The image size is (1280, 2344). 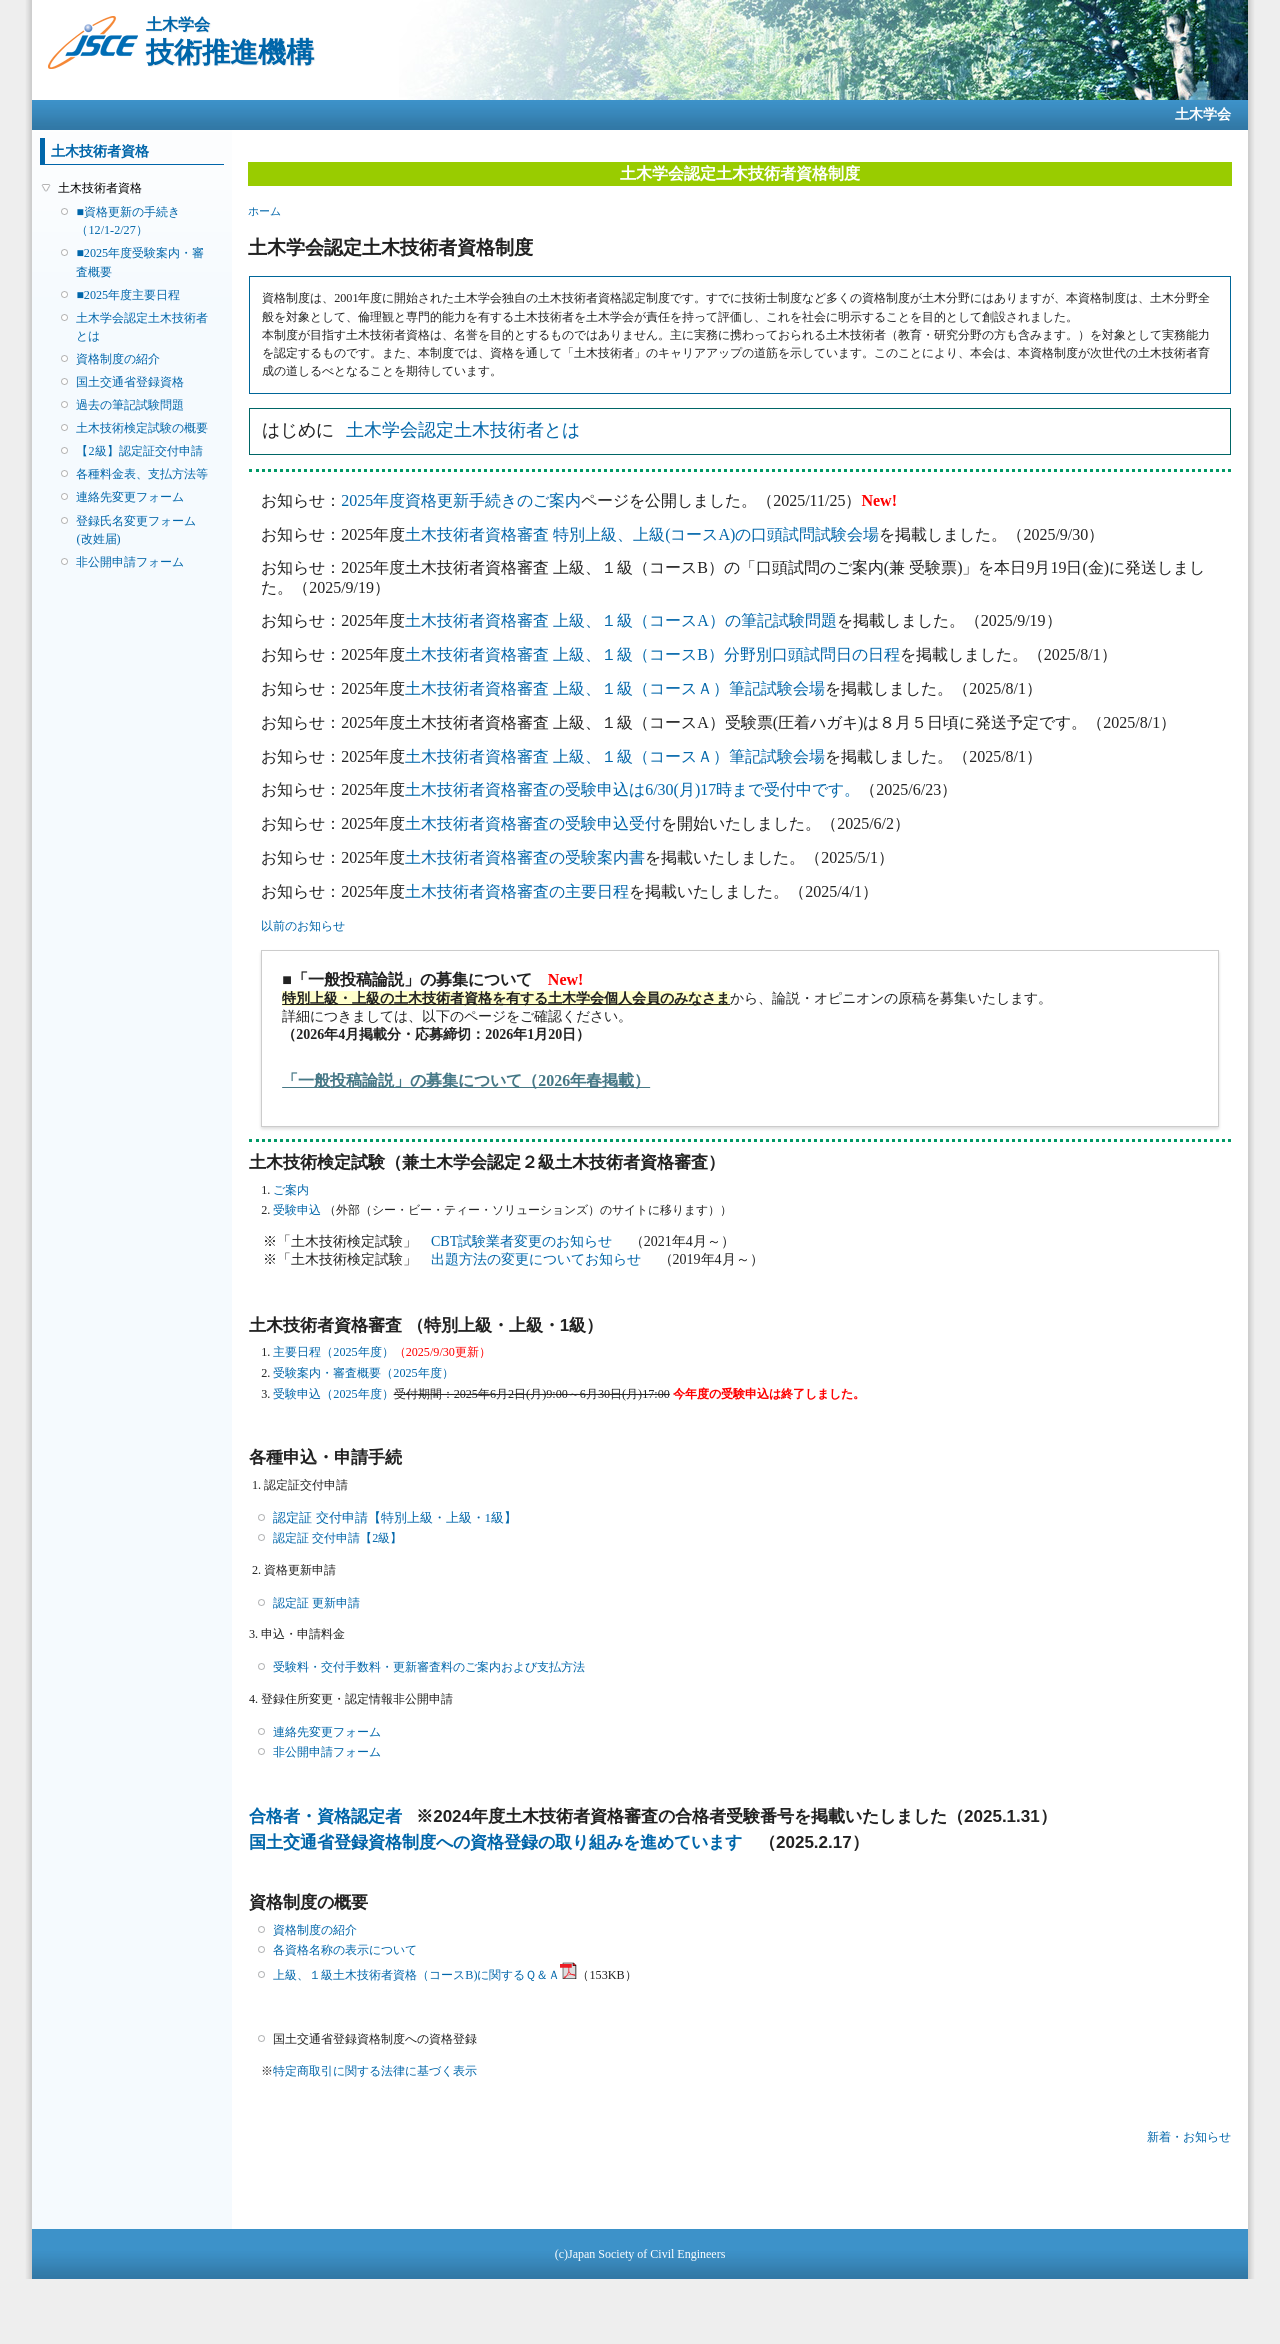 What do you see at coordinates (533, 823) in the screenshot?
I see `土木技術者資格審査の受験申込受付` at bounding box center [533, 823].